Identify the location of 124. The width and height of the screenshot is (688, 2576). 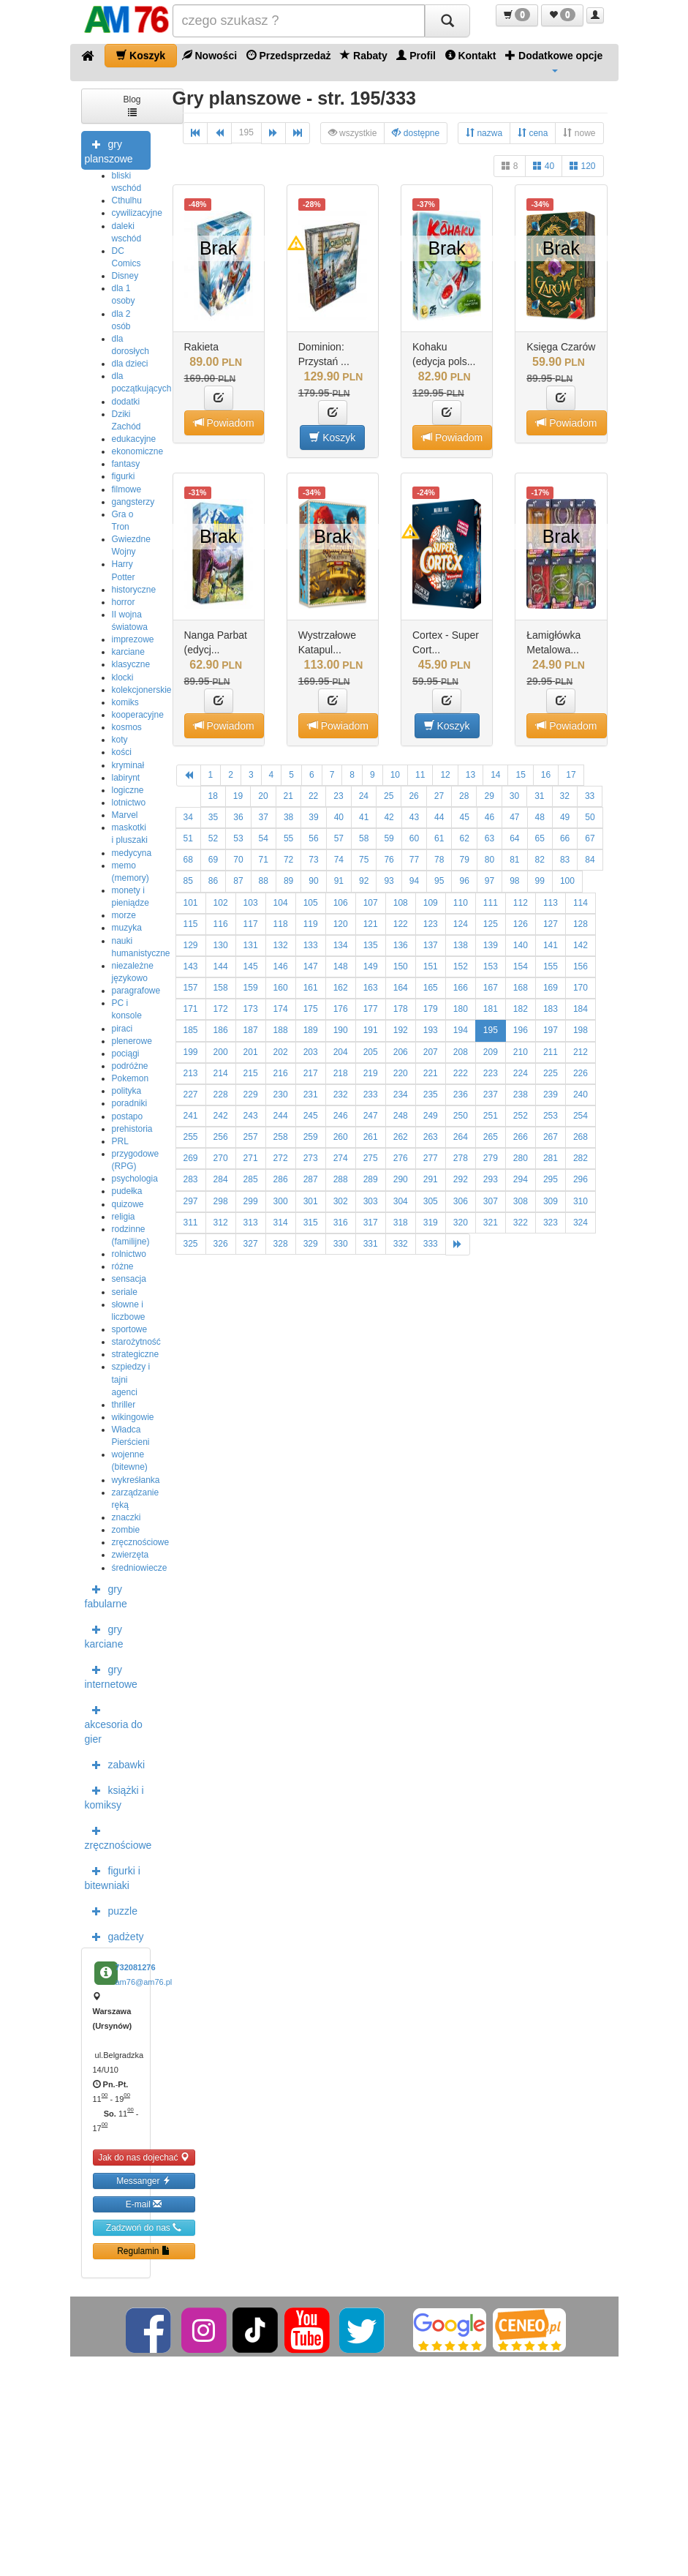
(460, 924).